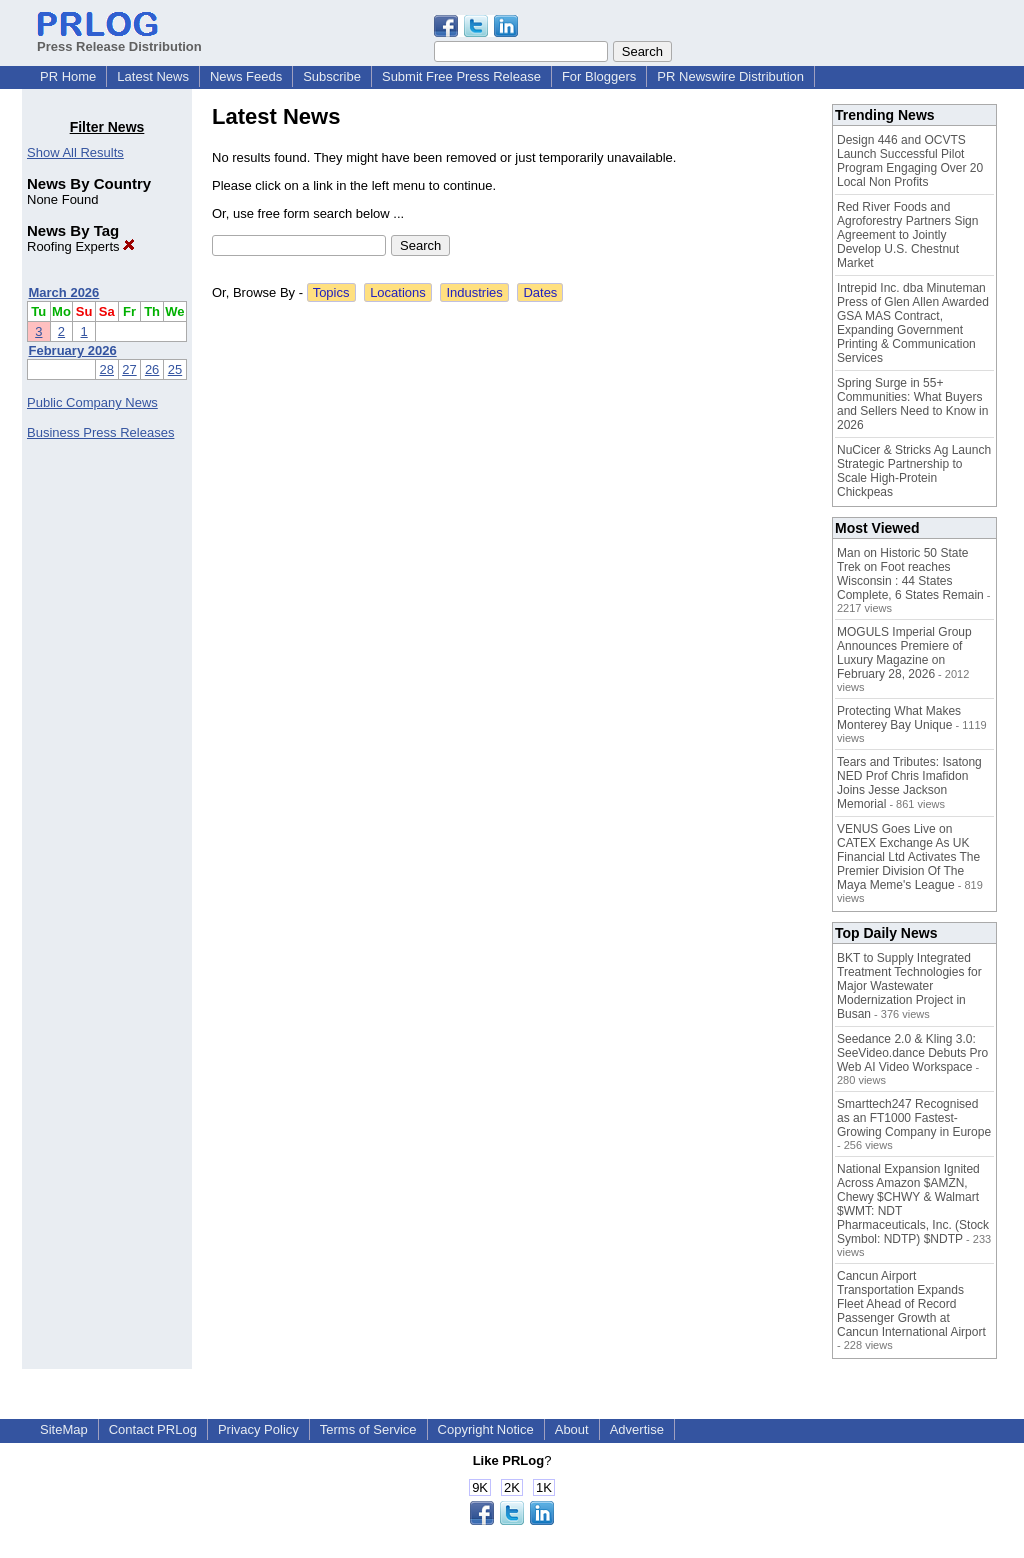  I want to click on Tears and Tributes: Isatong NED Prof Chris Imafidon Joins Jesse Jackson Memorial, so click(909, 783).